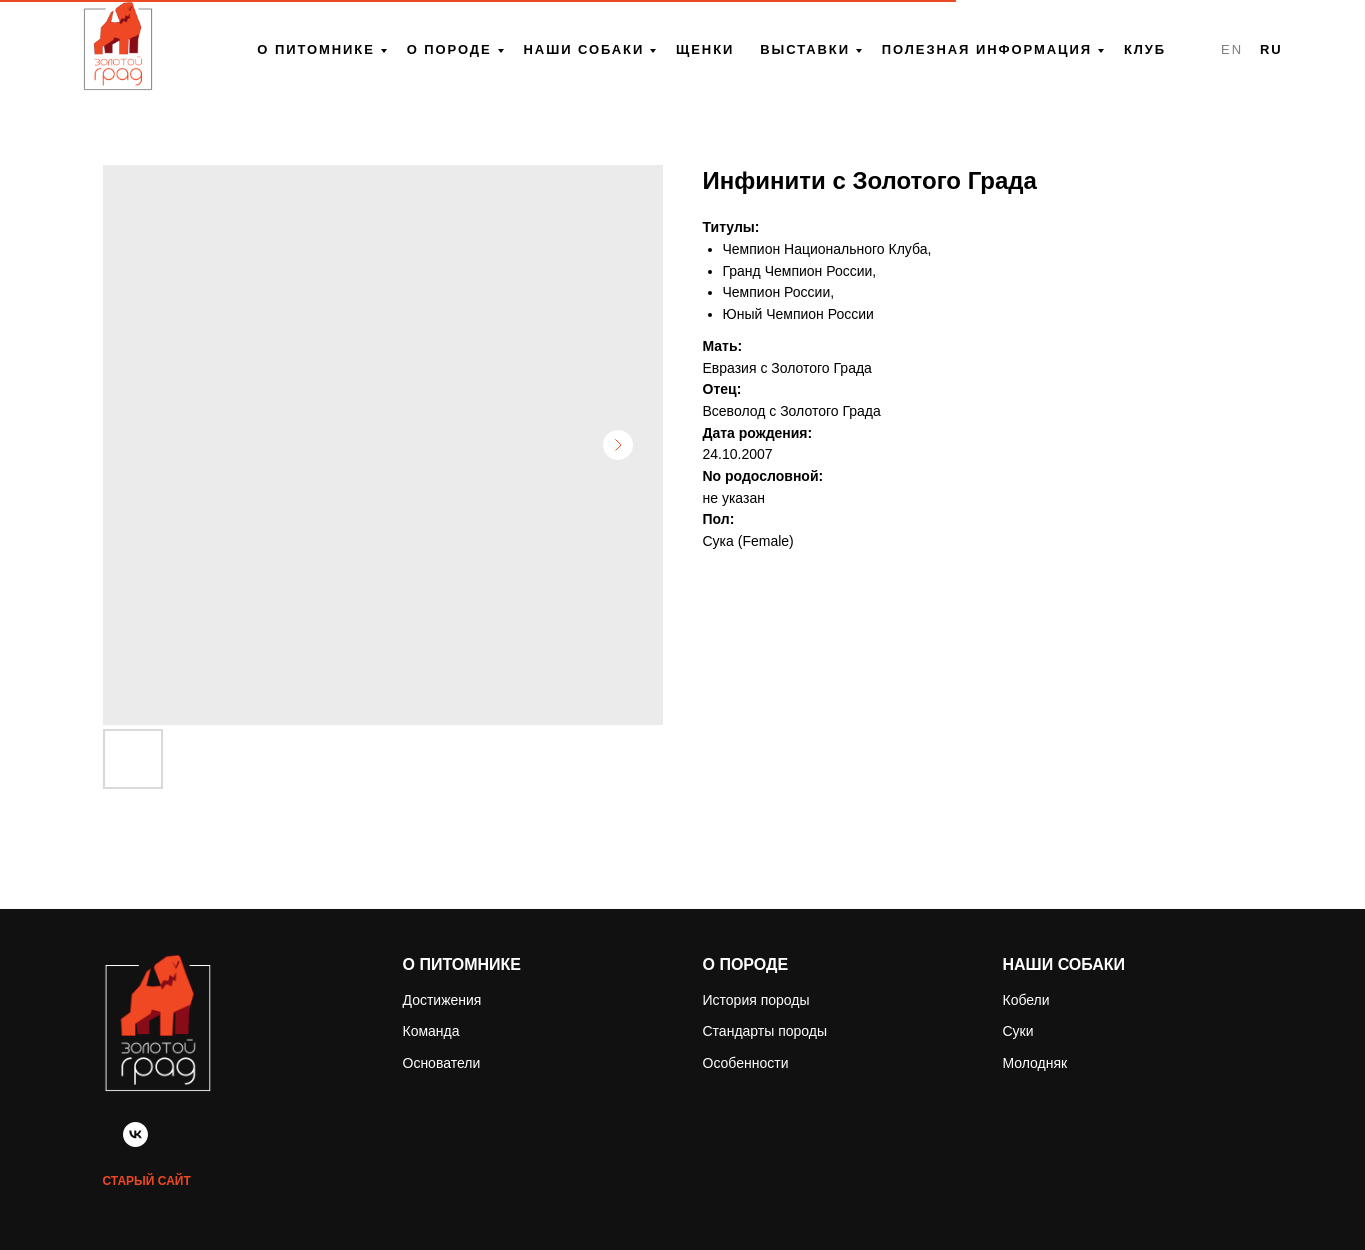  Describe the element at coordinates (746, 1063) in the screenshot. I see `Особенности` at that location.